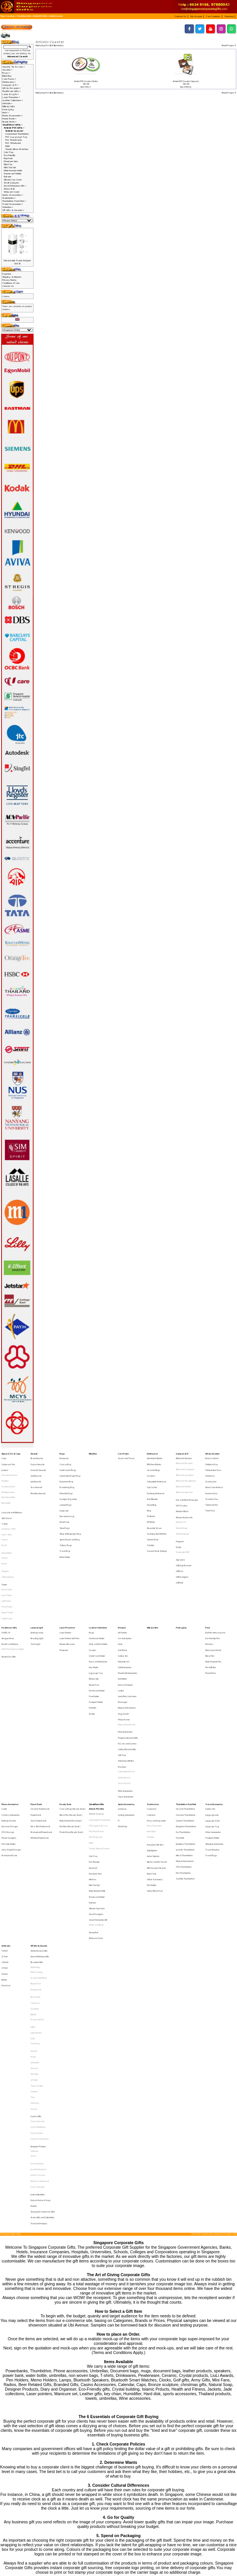 The image size is (237, 2576). Describe the element at coordinates (8, 152) in the screenshot. I see `Coin Tray` at that location.